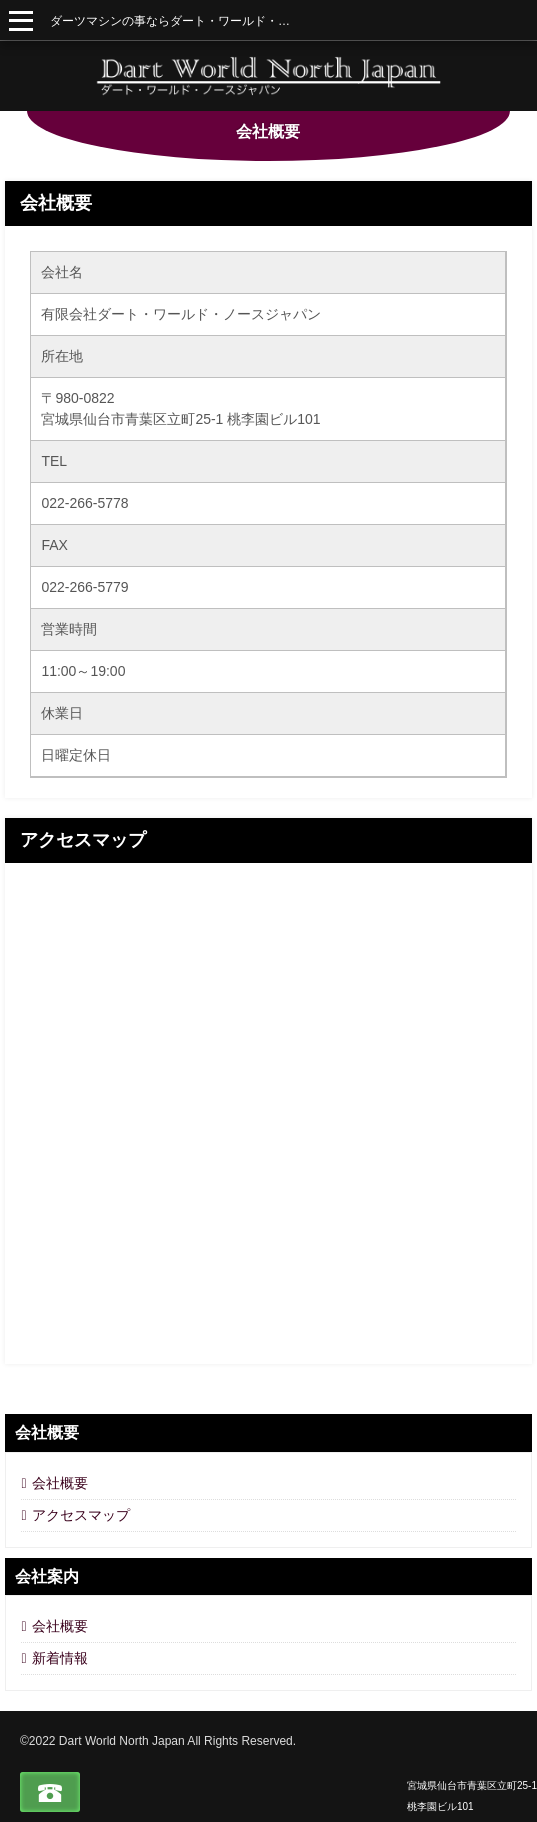 This screenshot has width=537, height=1822. What do you see at coordinates (60, 1658) in the screenshot?
I see `新着情報` at bounding box center [60, 1658].